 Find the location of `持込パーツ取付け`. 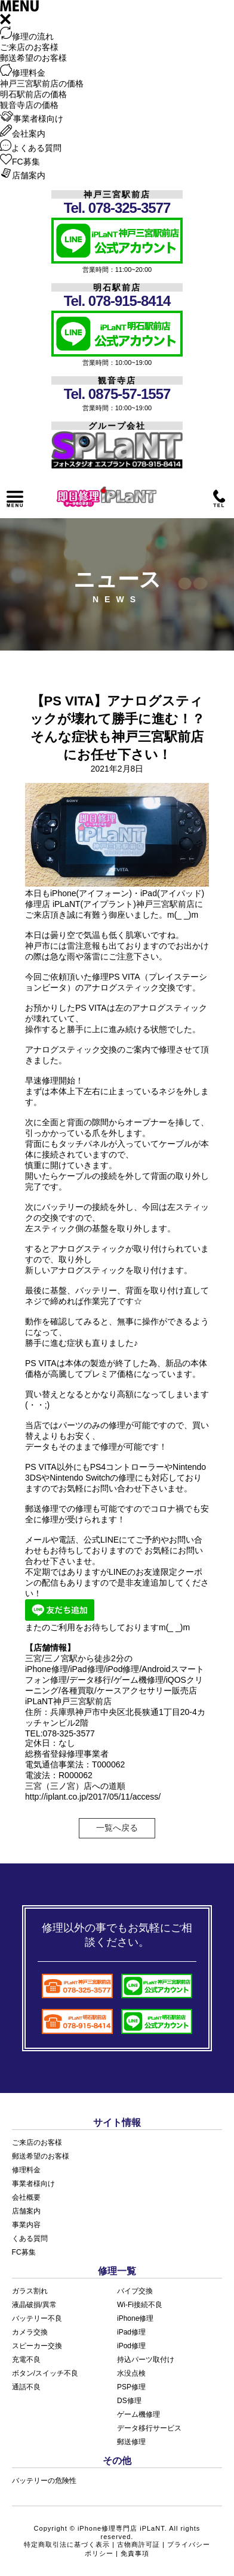

持込パーツ取付け is located at coordinates (145, 2359).